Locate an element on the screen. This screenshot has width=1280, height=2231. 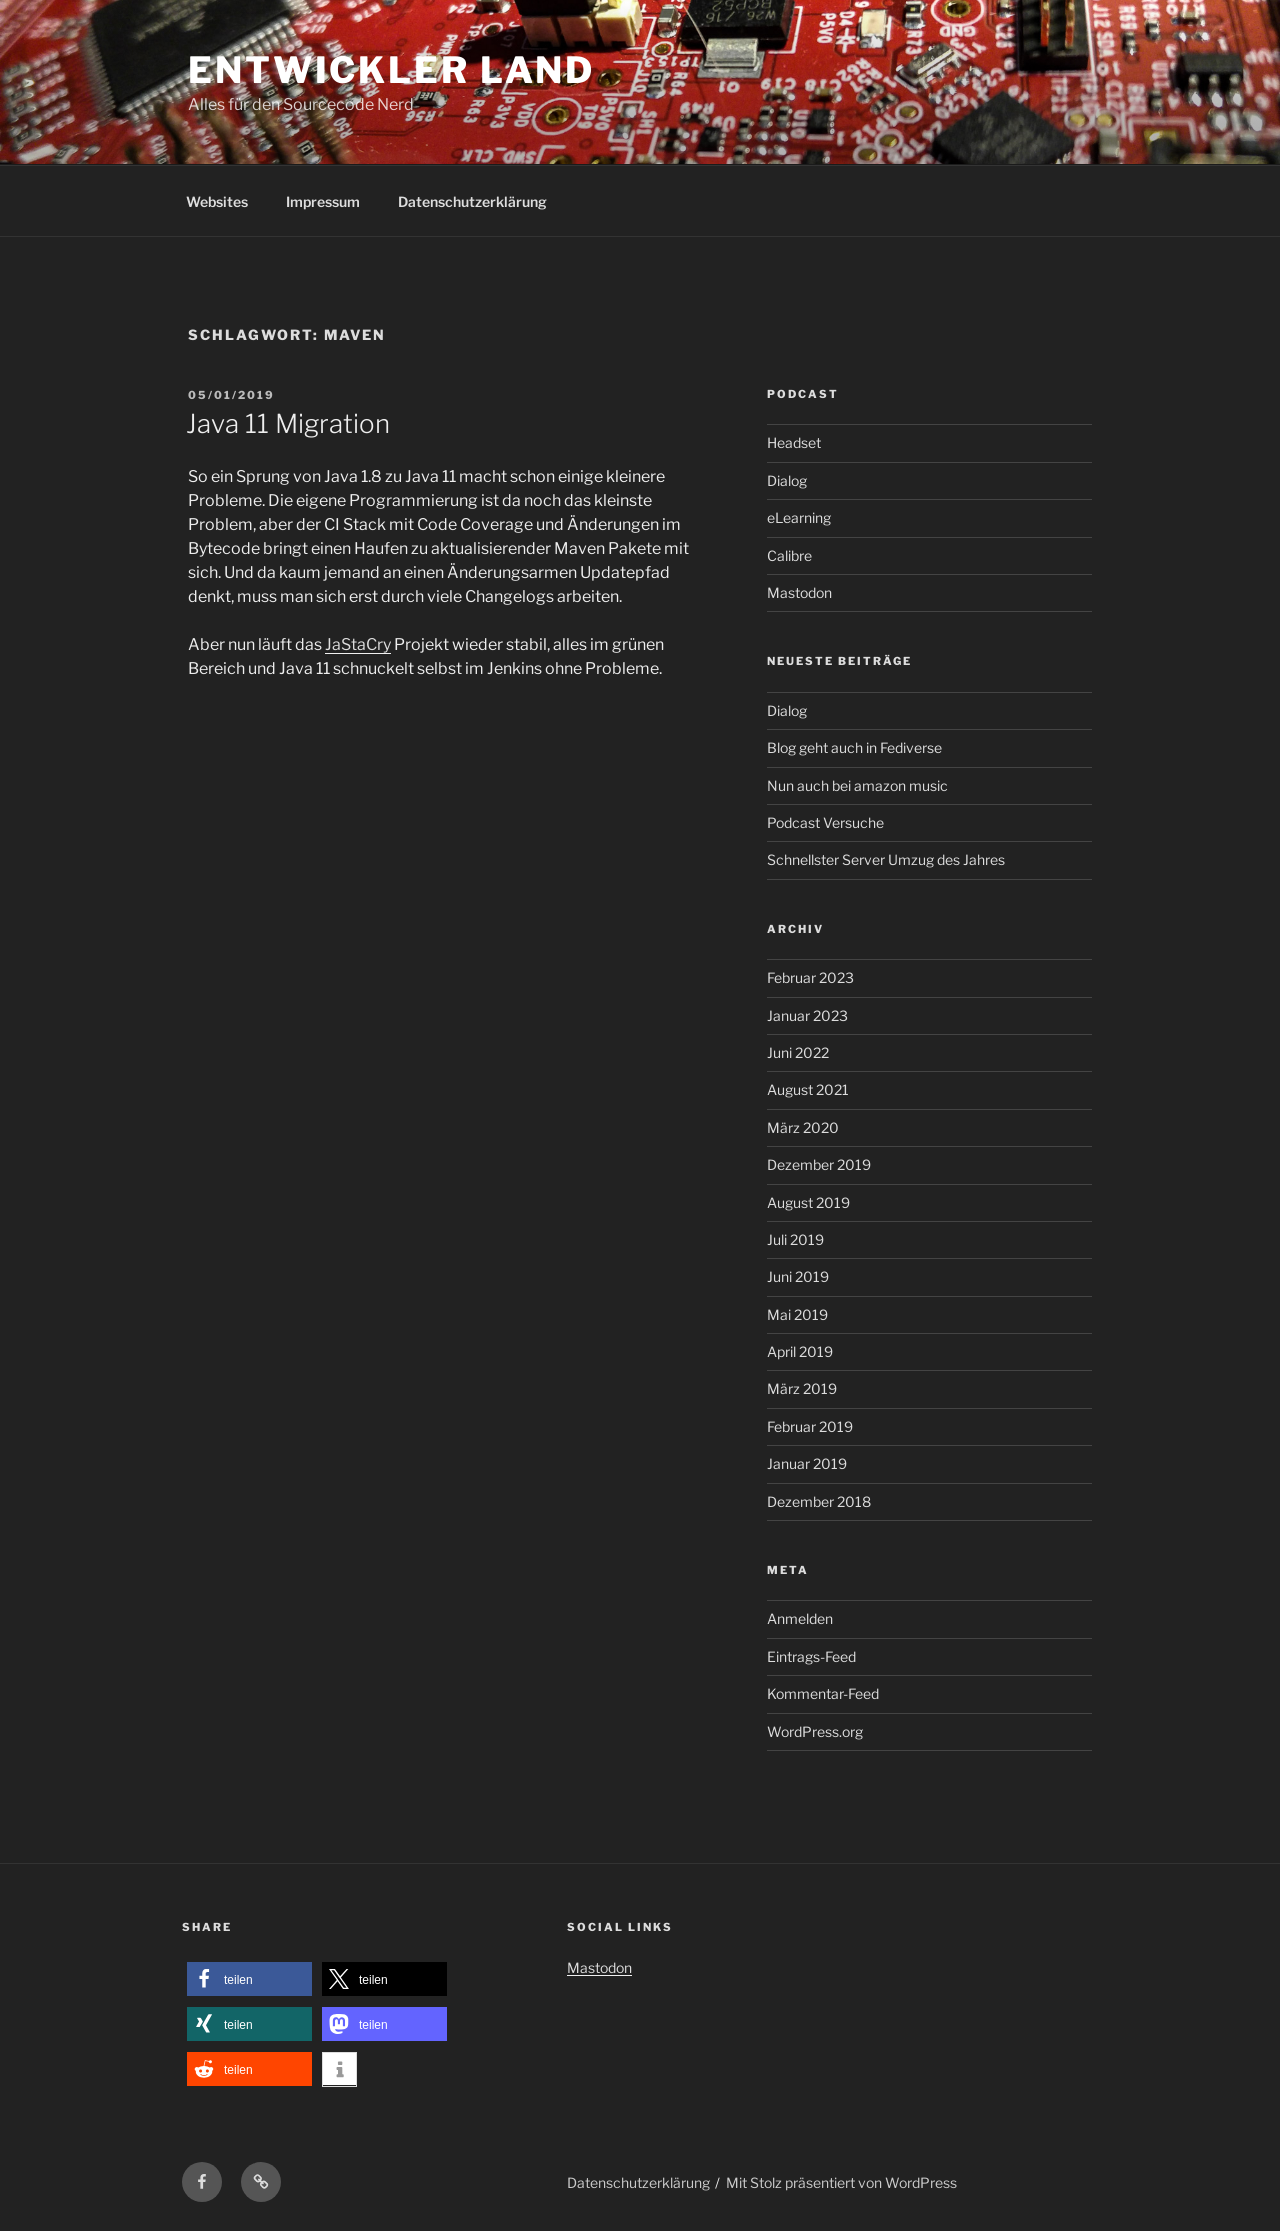
Januar 2019 is located at coordinates (807, 1463).